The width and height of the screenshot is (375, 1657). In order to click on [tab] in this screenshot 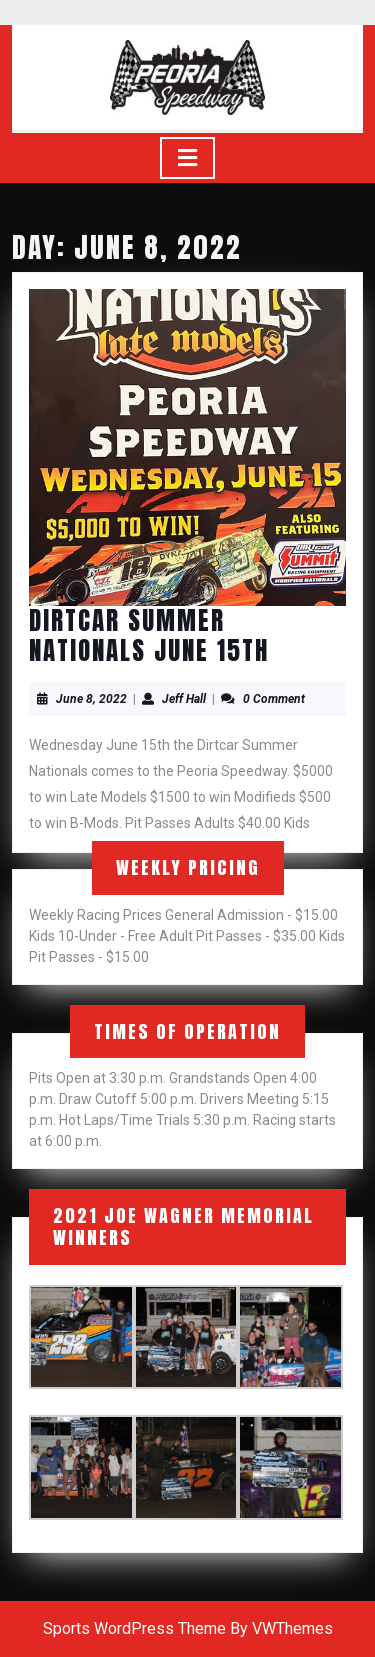, I will do `click(187, 158)`.